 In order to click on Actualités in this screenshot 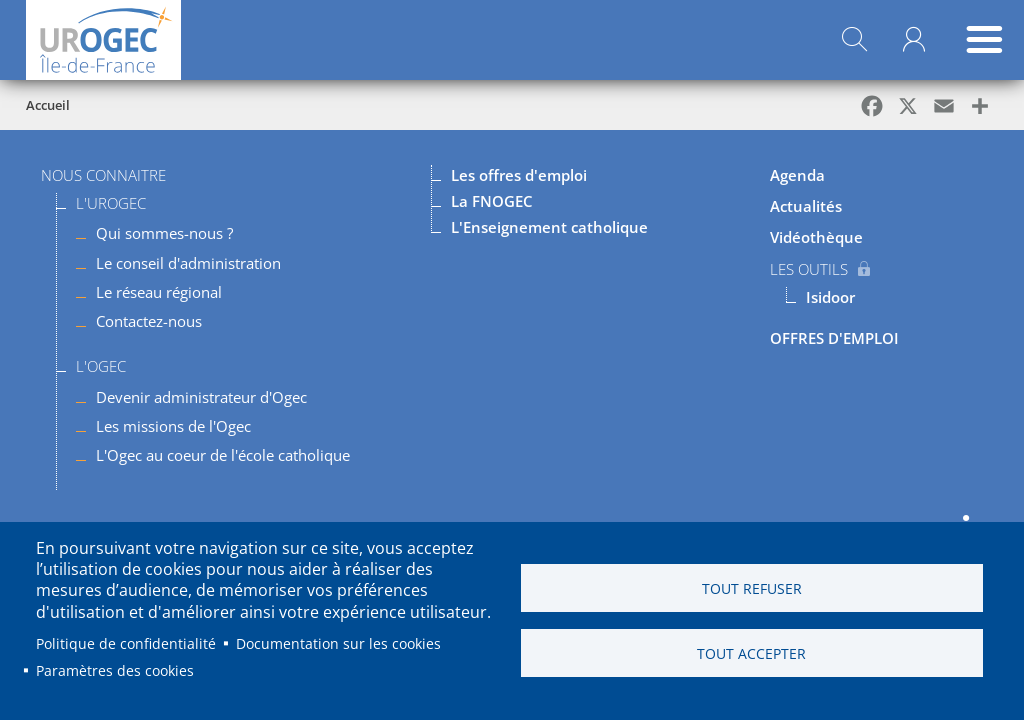, I will do `click(806, 206)`.